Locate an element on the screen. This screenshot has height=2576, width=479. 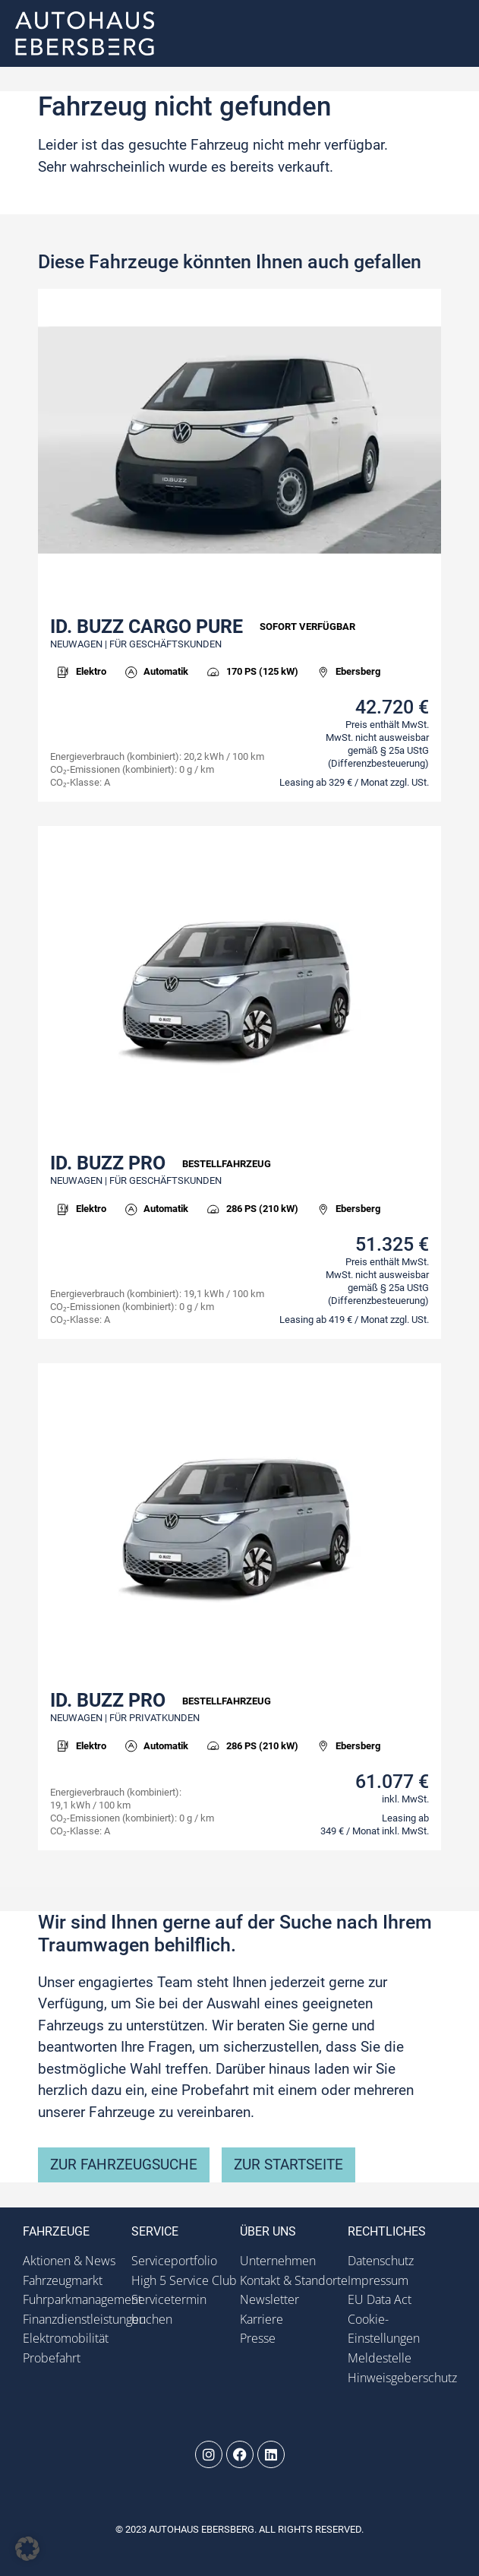
Elektromobilität is located at coordinates (66, 2338).